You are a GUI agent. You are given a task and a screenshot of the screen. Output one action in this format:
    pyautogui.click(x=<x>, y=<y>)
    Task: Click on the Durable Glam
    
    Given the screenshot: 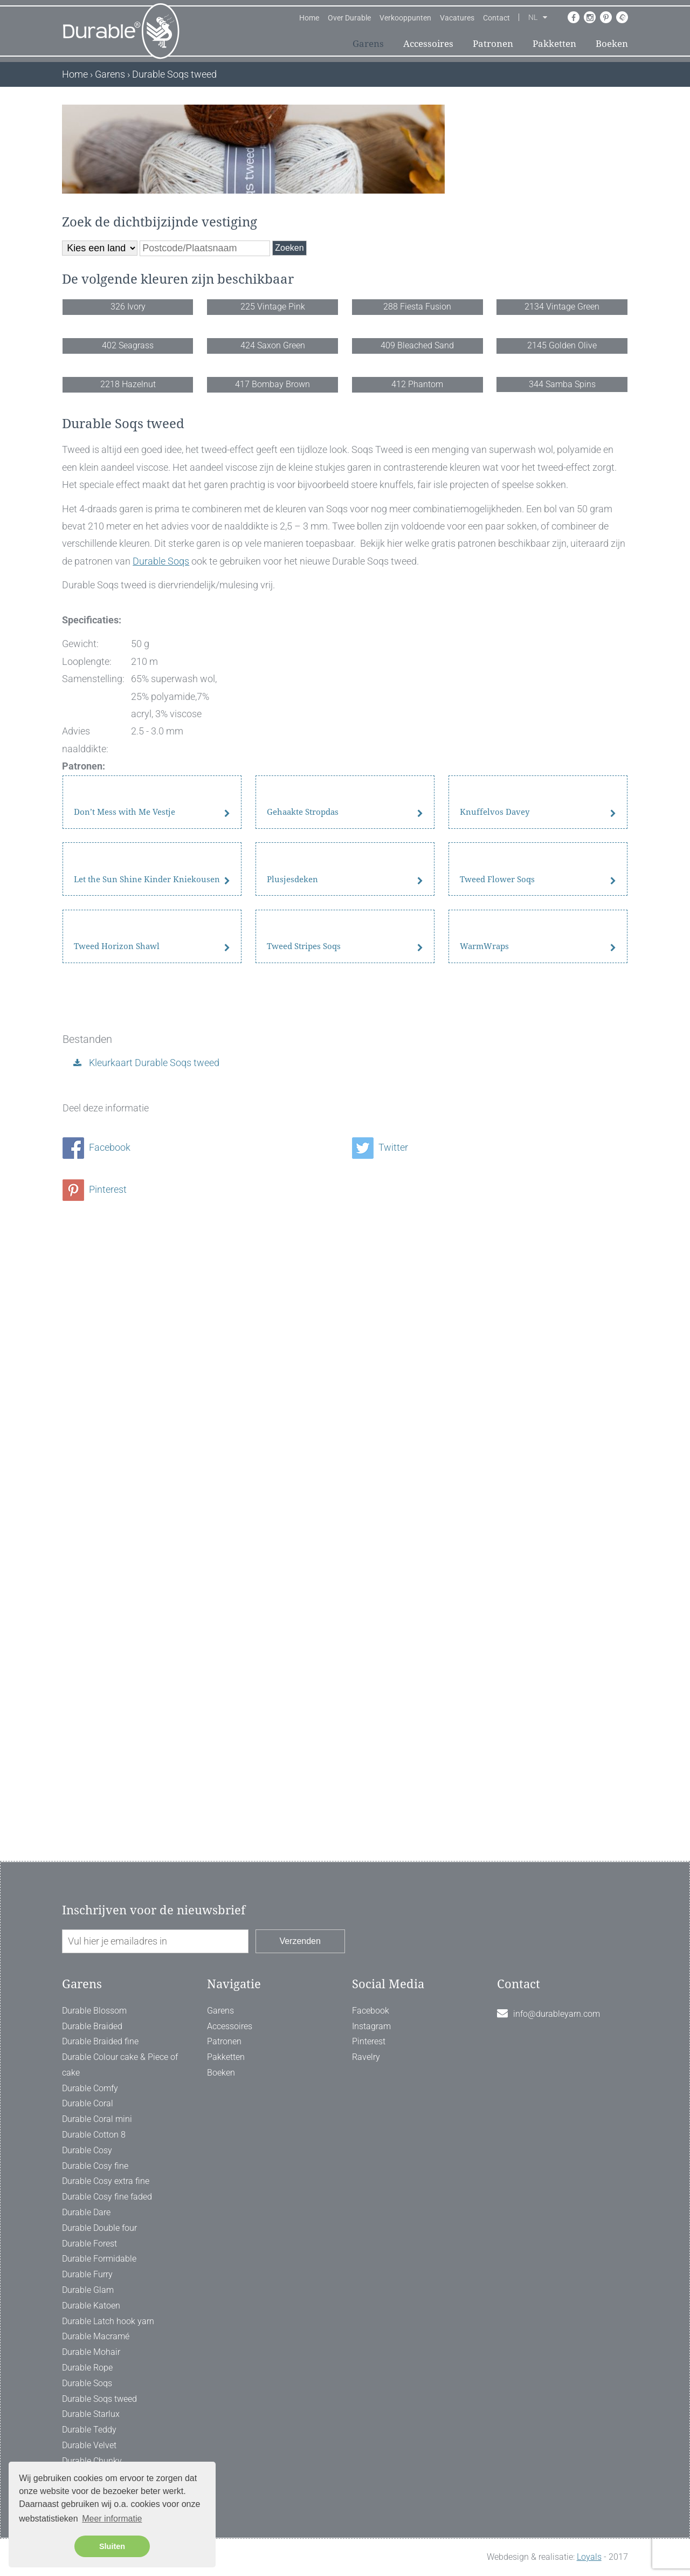 What is the action you would take?
    pyautogui.click(x=88, y=2290)
    